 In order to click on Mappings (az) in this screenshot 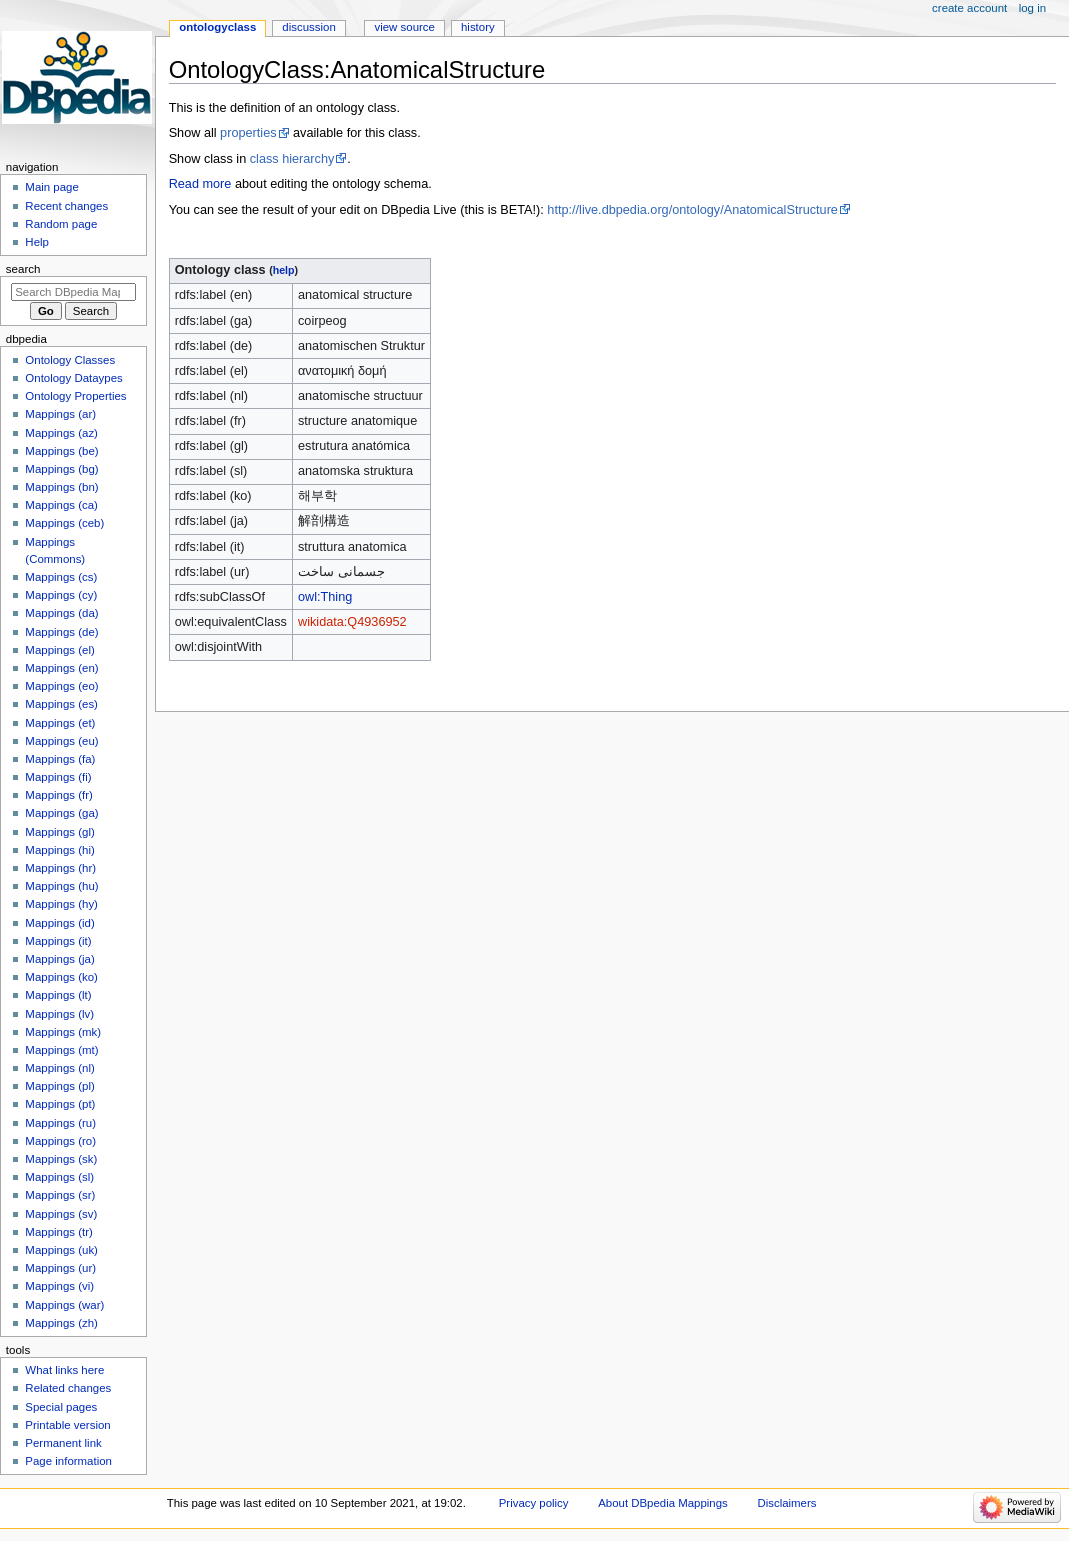, I will do `click(61, 433)`.